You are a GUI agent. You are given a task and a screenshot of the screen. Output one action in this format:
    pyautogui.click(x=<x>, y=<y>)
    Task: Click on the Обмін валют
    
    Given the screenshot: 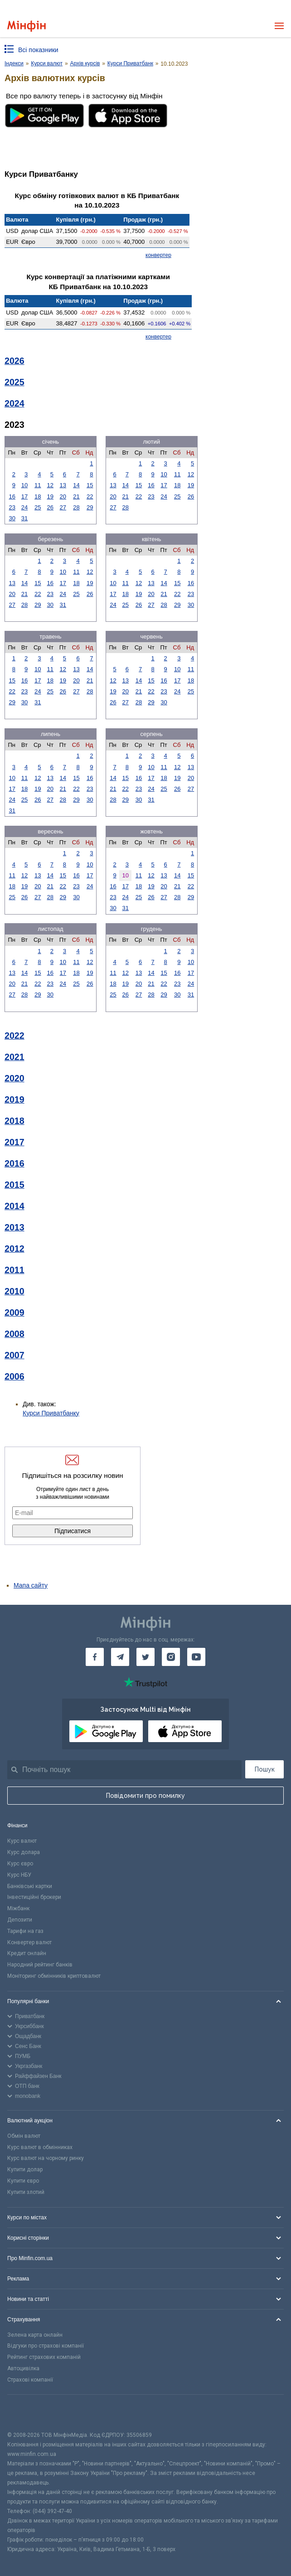 What is the action you would take?
    pyautogui.click(x=23, y=2136)
    